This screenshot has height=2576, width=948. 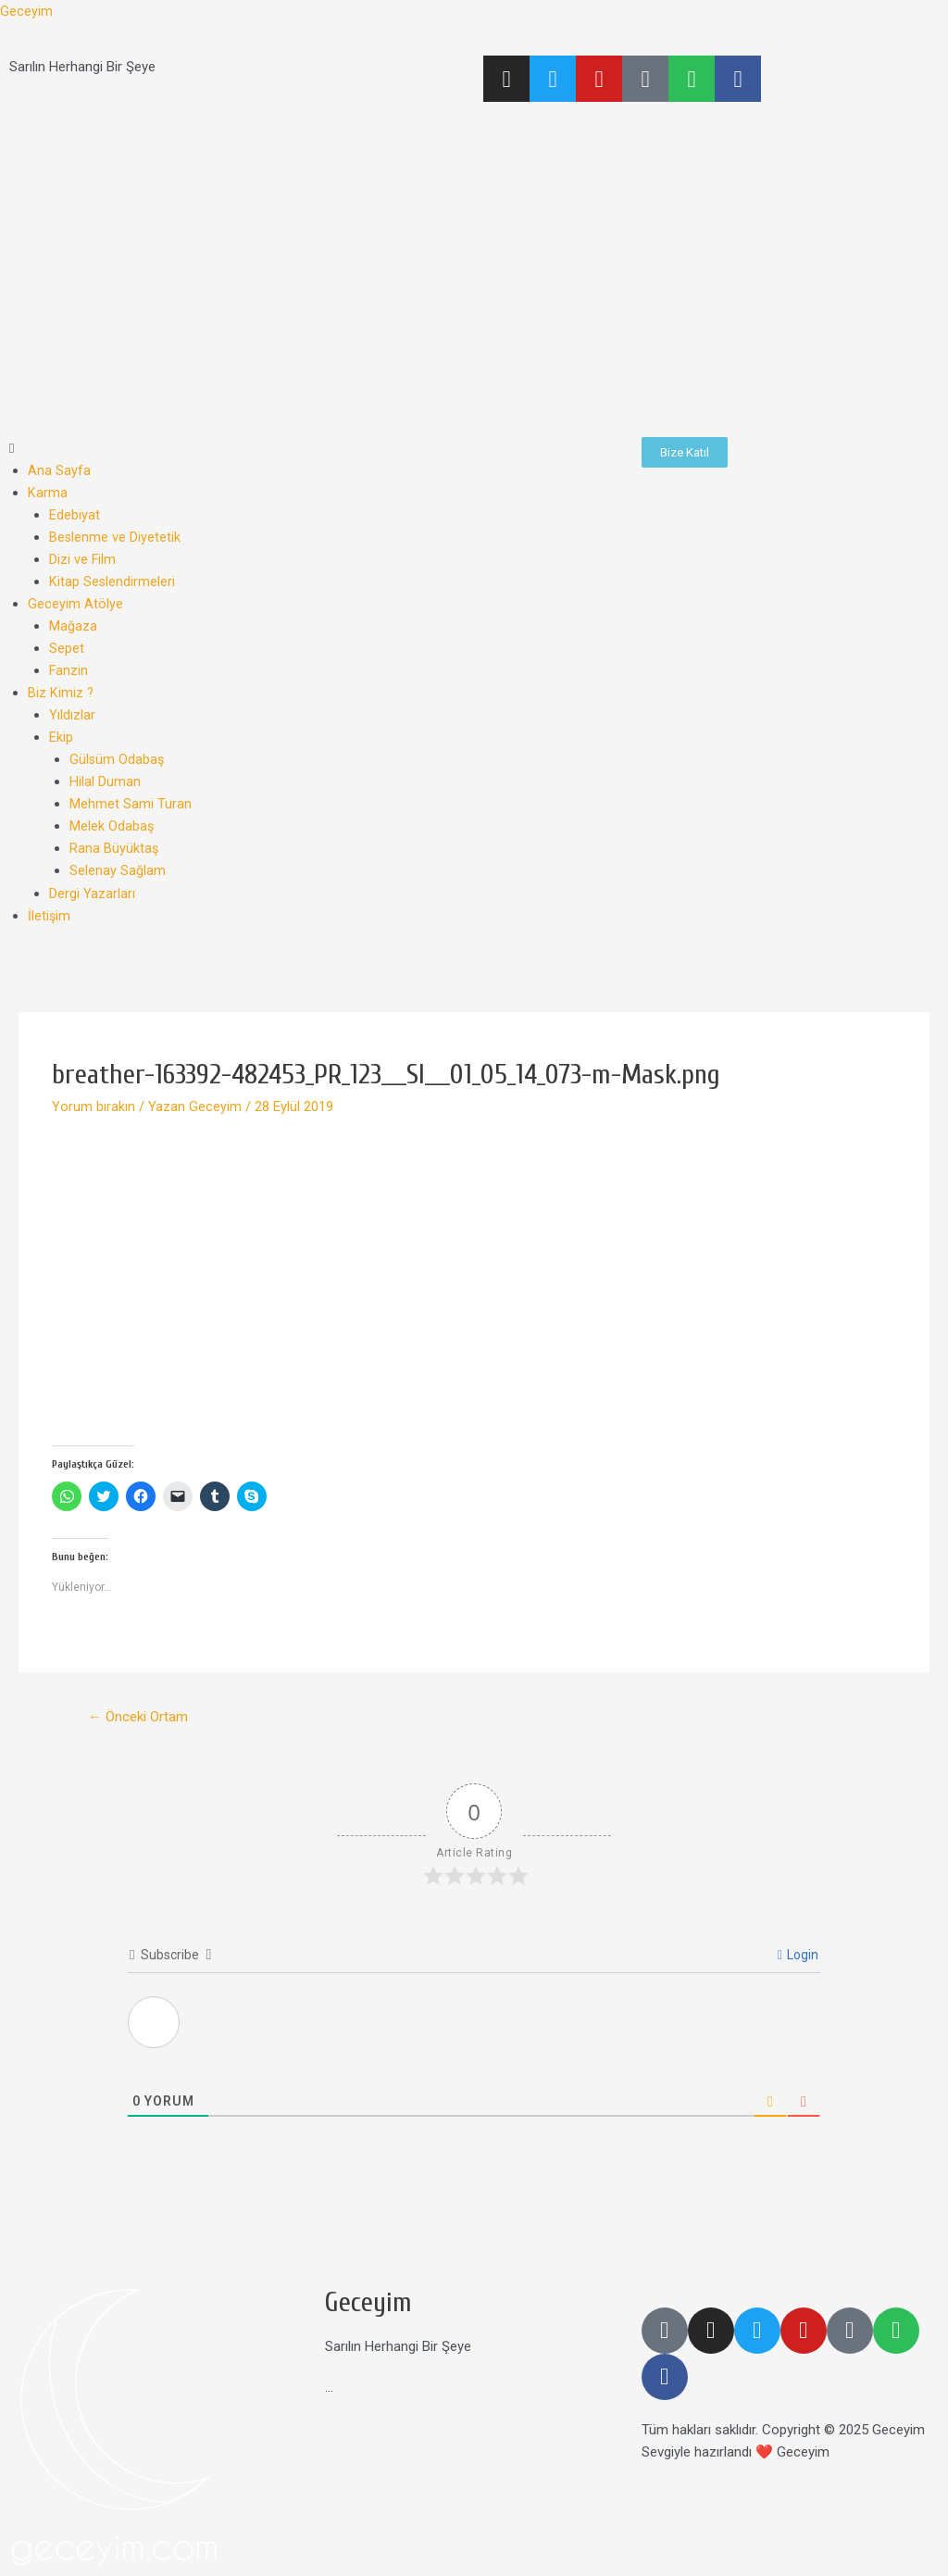 I want to click on Gülsüm Odabaş, so click(x=117, y=759).